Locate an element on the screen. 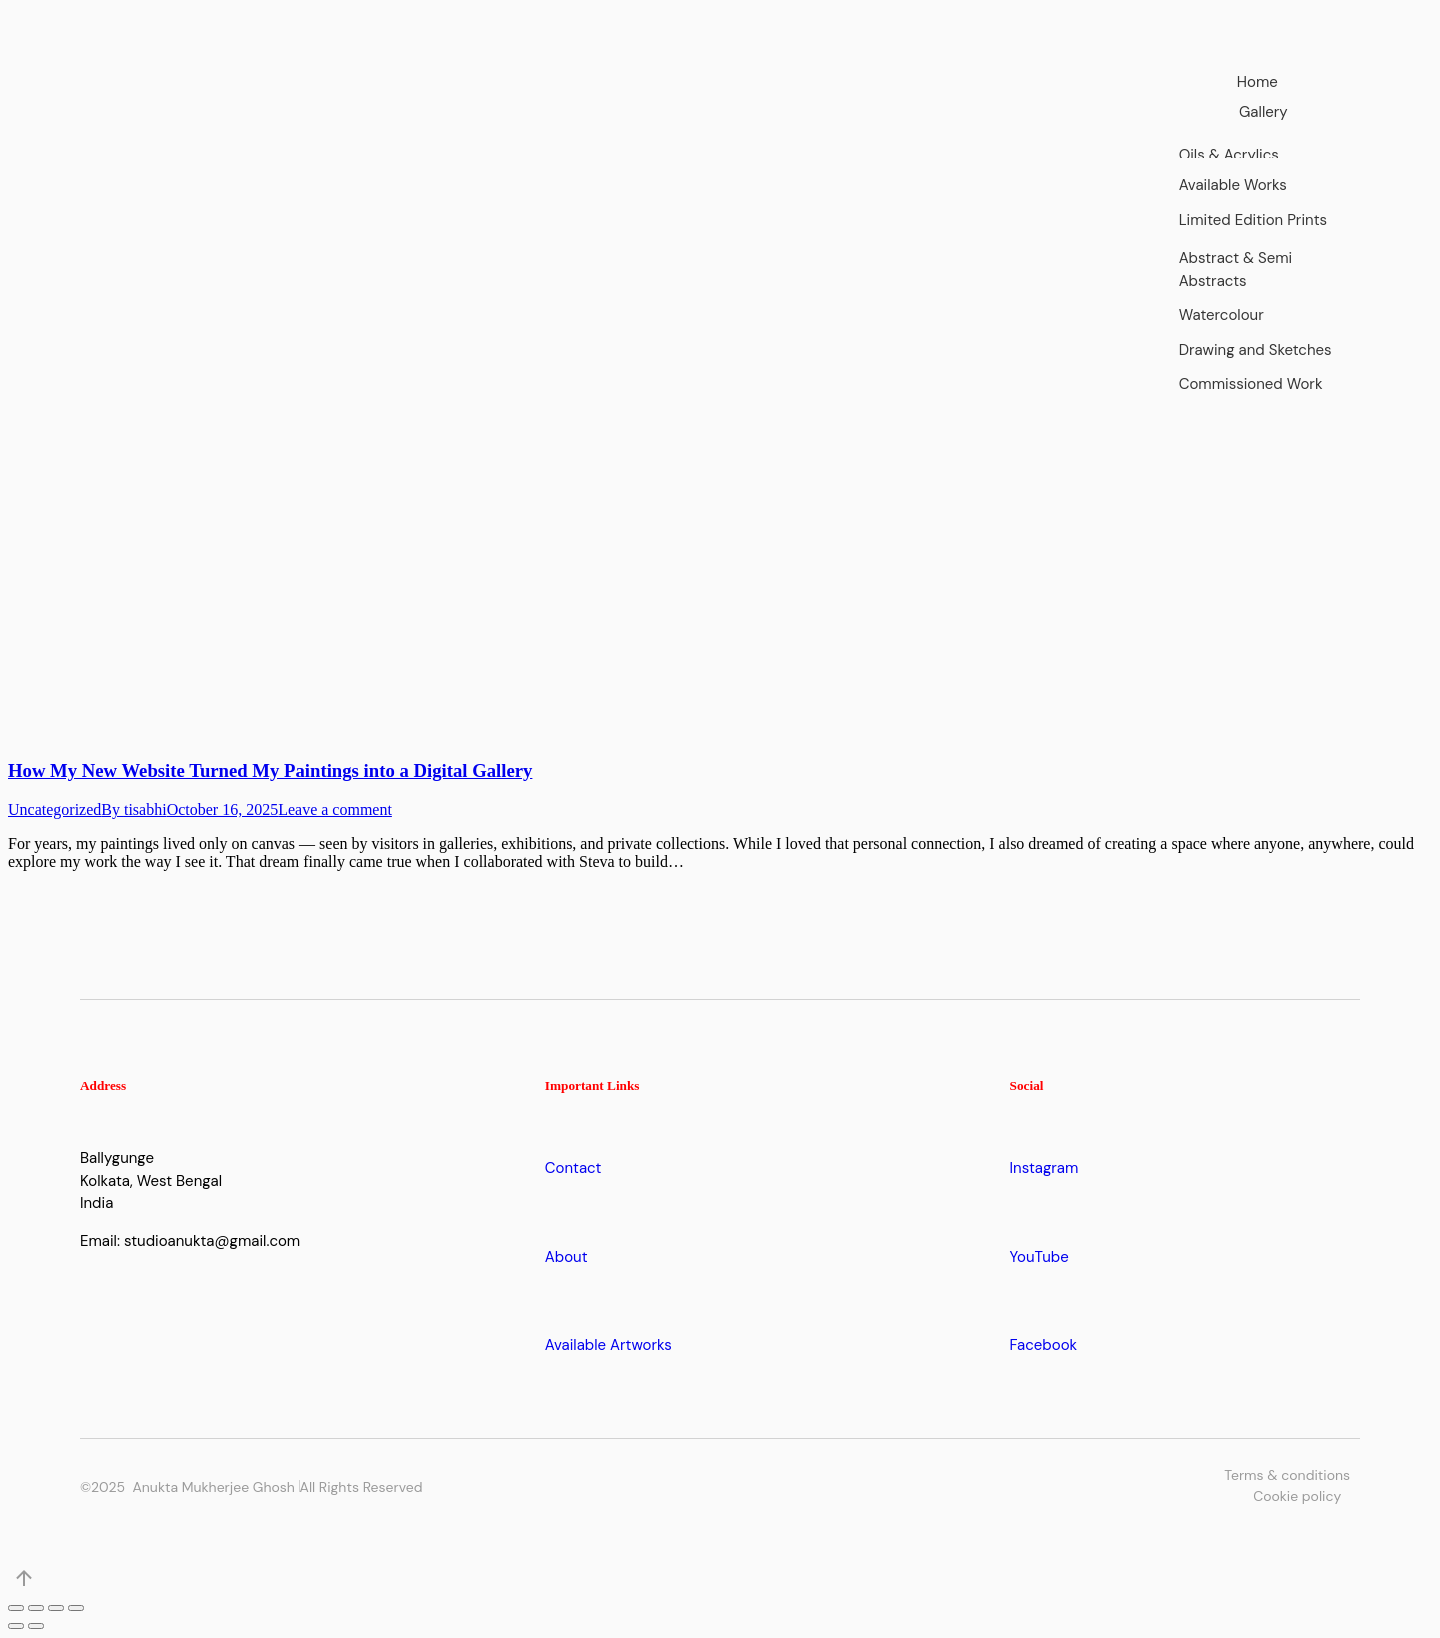  Leave a comment is located at coordinates (335, 809).